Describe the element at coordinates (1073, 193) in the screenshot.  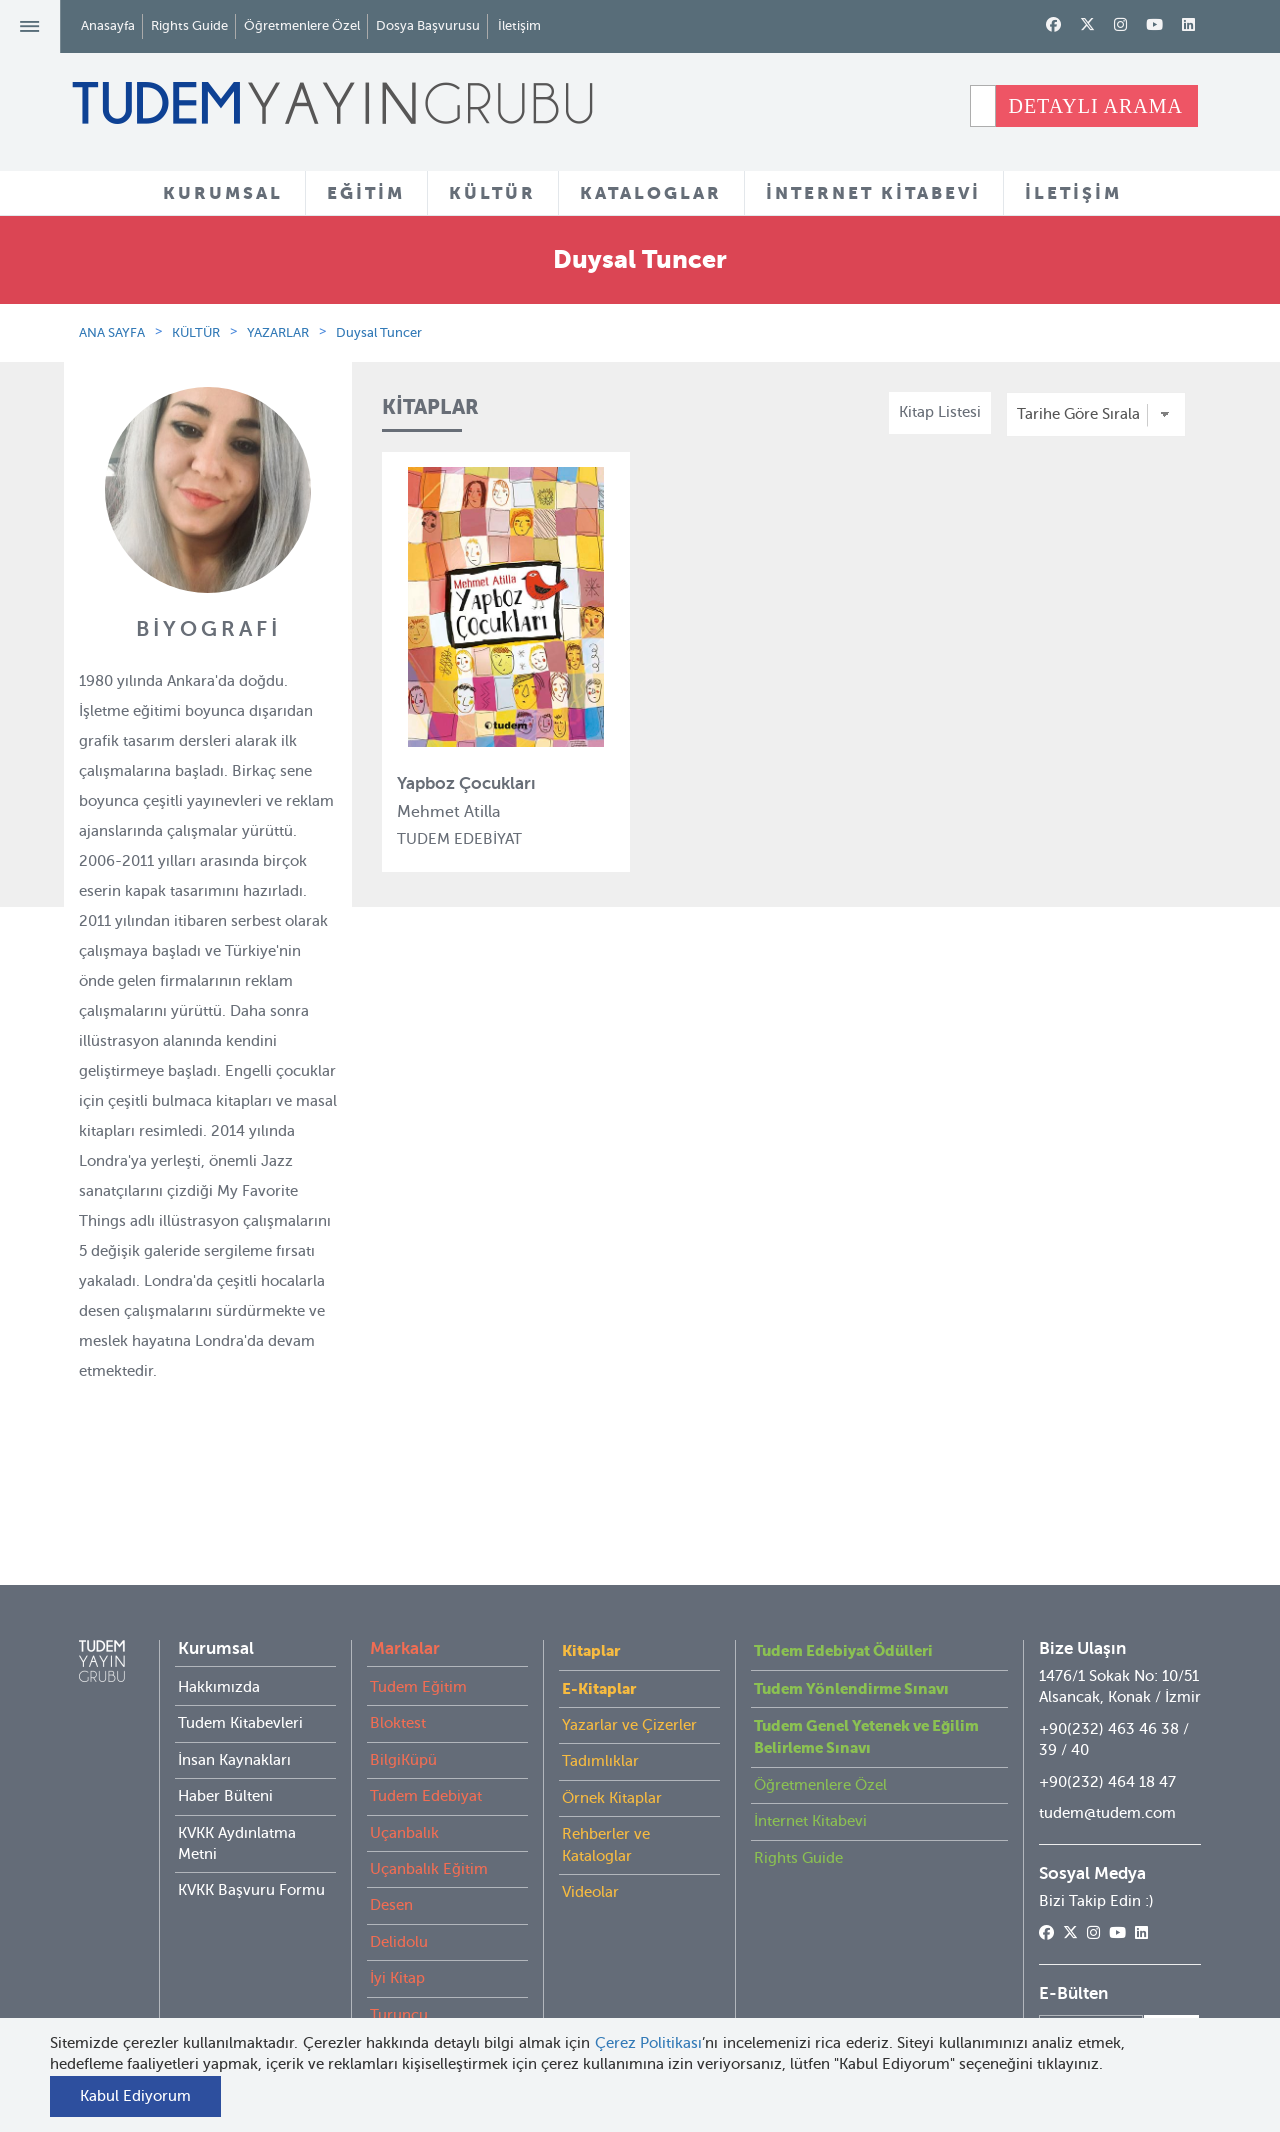
I see `İLETİŞİM` at that location.